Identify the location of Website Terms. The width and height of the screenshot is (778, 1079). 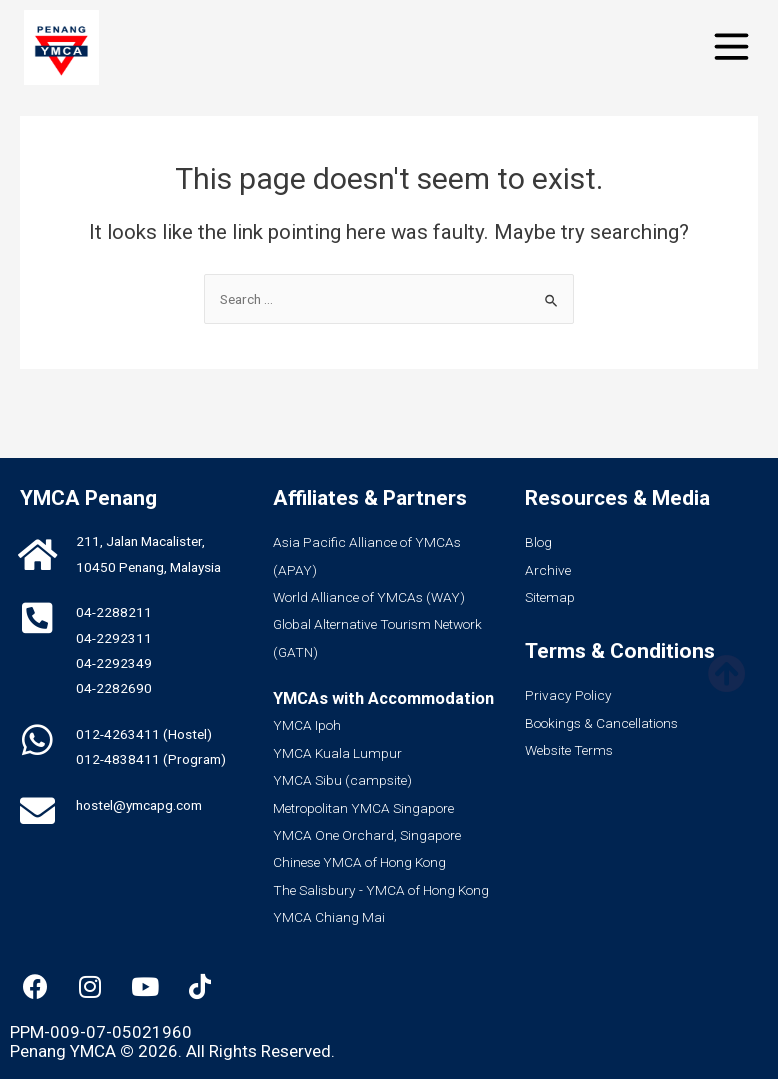
(569, 750).